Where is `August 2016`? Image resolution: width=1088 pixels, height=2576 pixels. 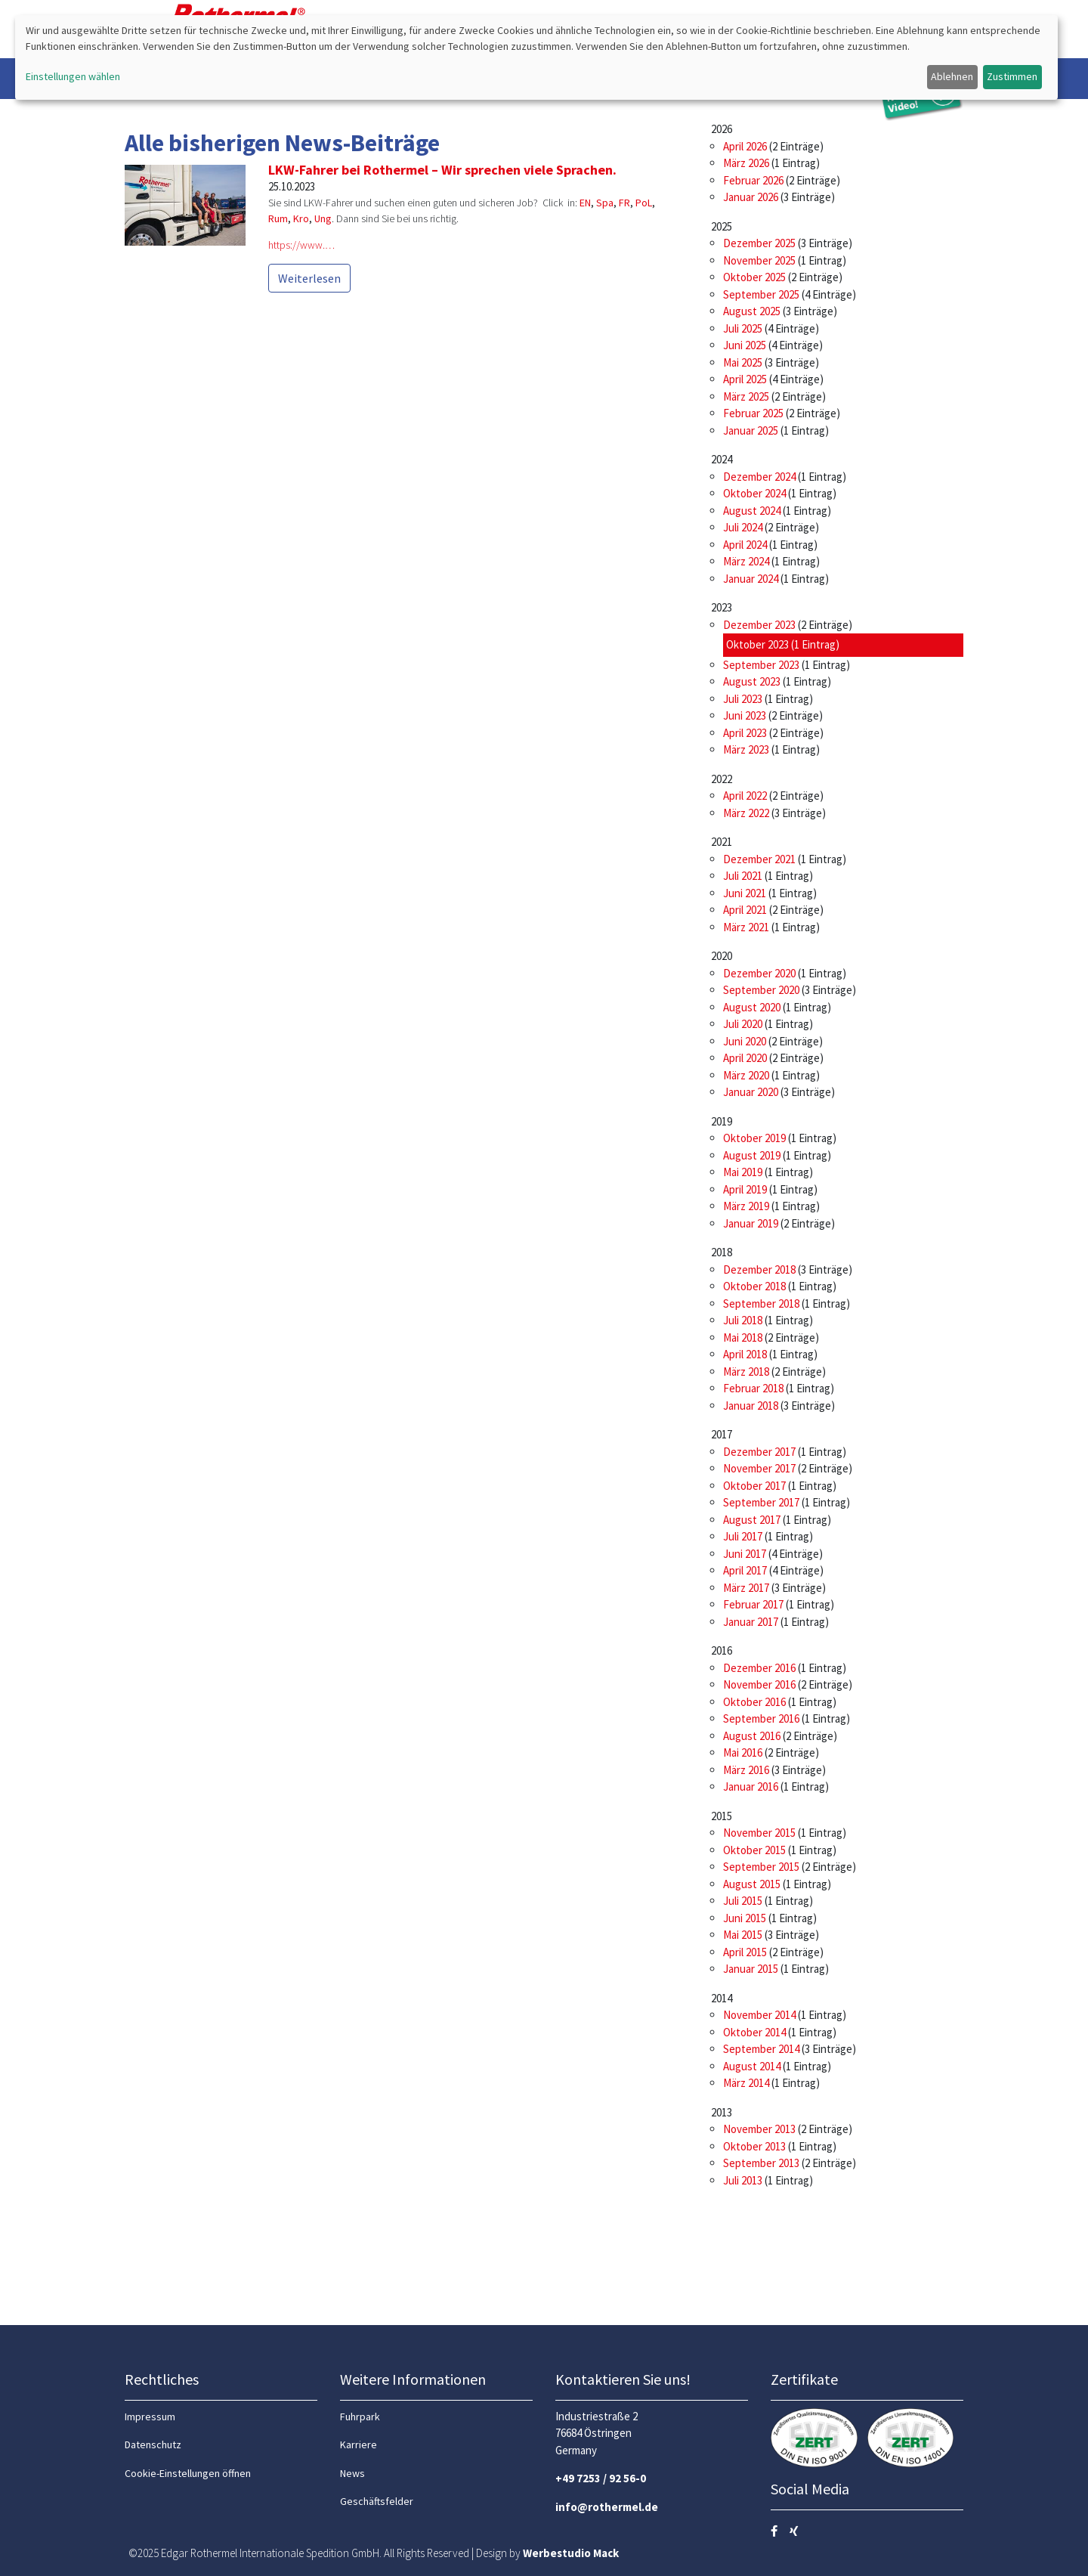
August 2016 is located at coordinates (751, 1736).